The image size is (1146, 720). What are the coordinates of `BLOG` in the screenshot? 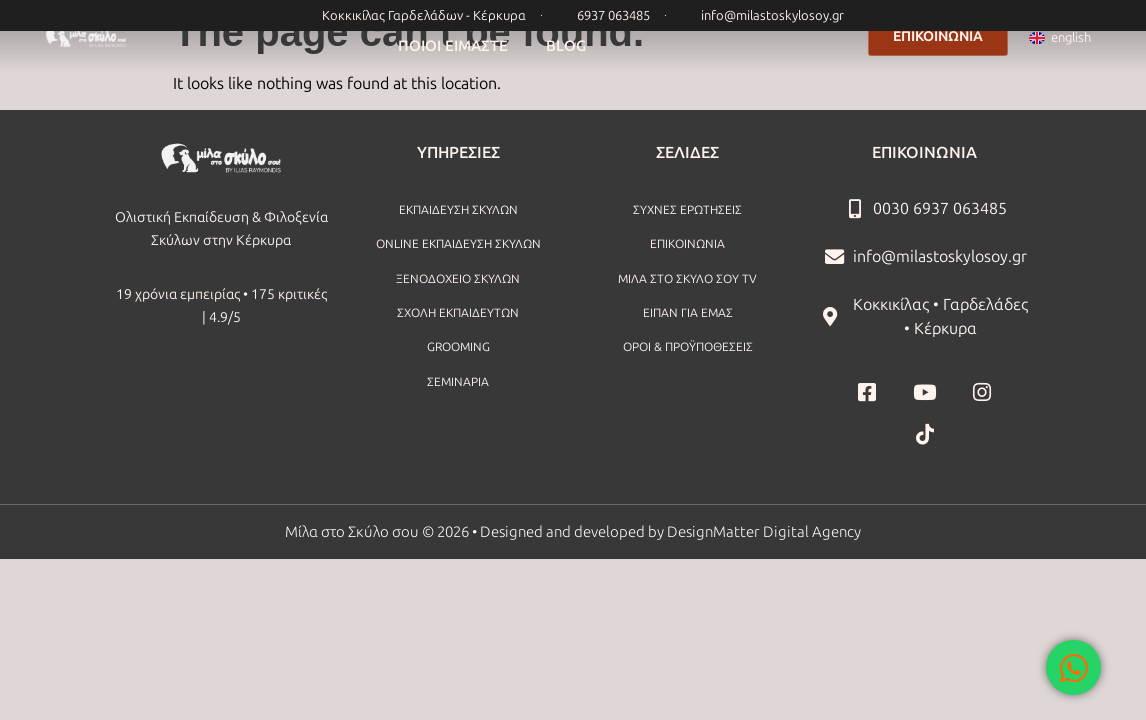 It's located at (566, 46).